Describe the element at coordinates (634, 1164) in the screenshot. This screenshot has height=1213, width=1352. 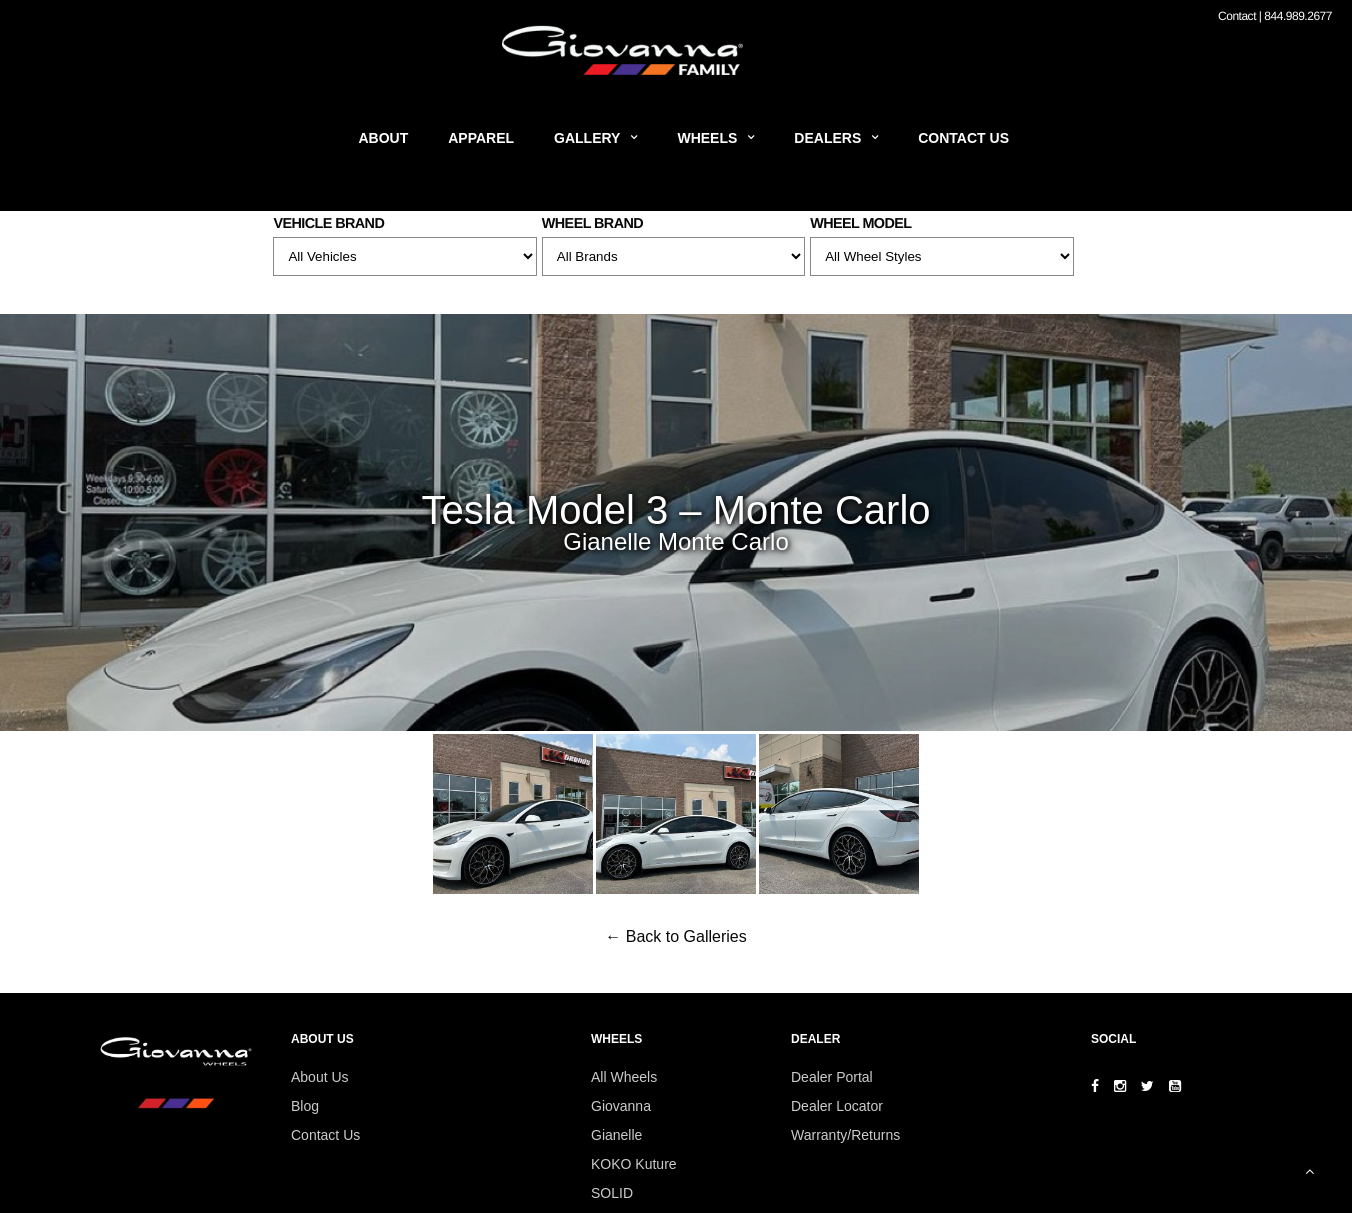
I see `KOKO Kuture` at that location.